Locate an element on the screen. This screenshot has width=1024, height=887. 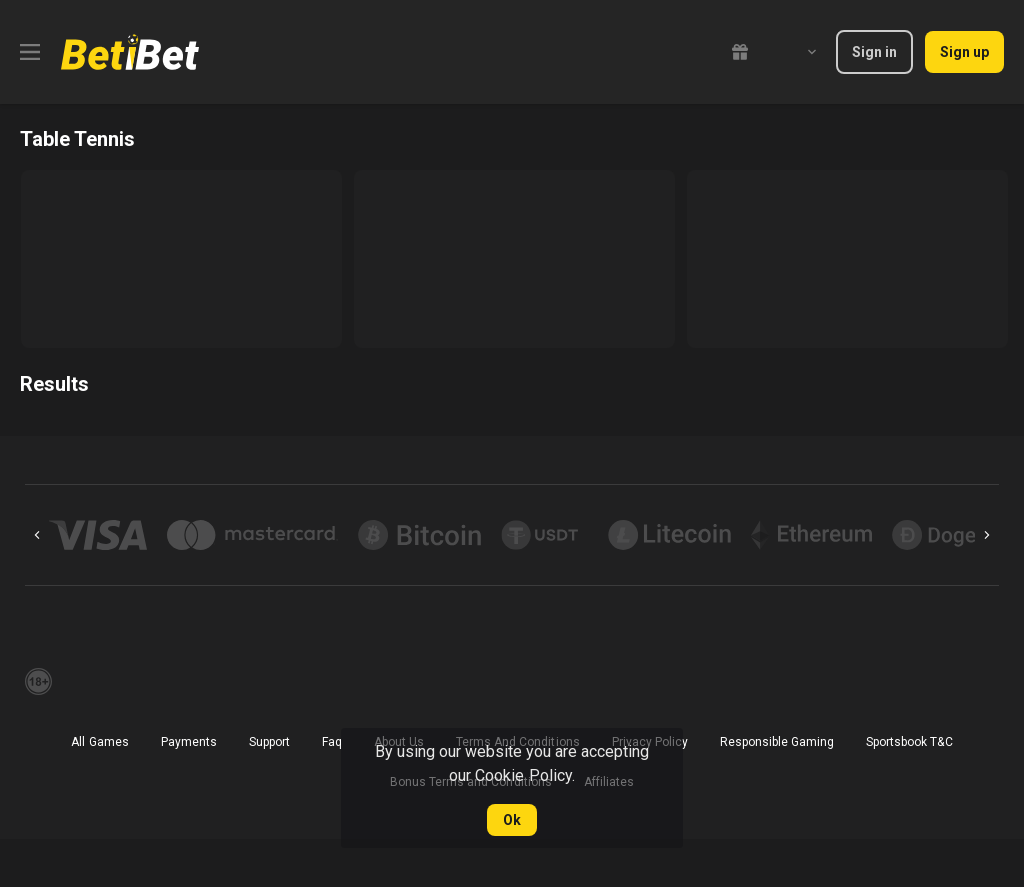
Sportsbook T&C [link] is located at coordinates (909, 742).